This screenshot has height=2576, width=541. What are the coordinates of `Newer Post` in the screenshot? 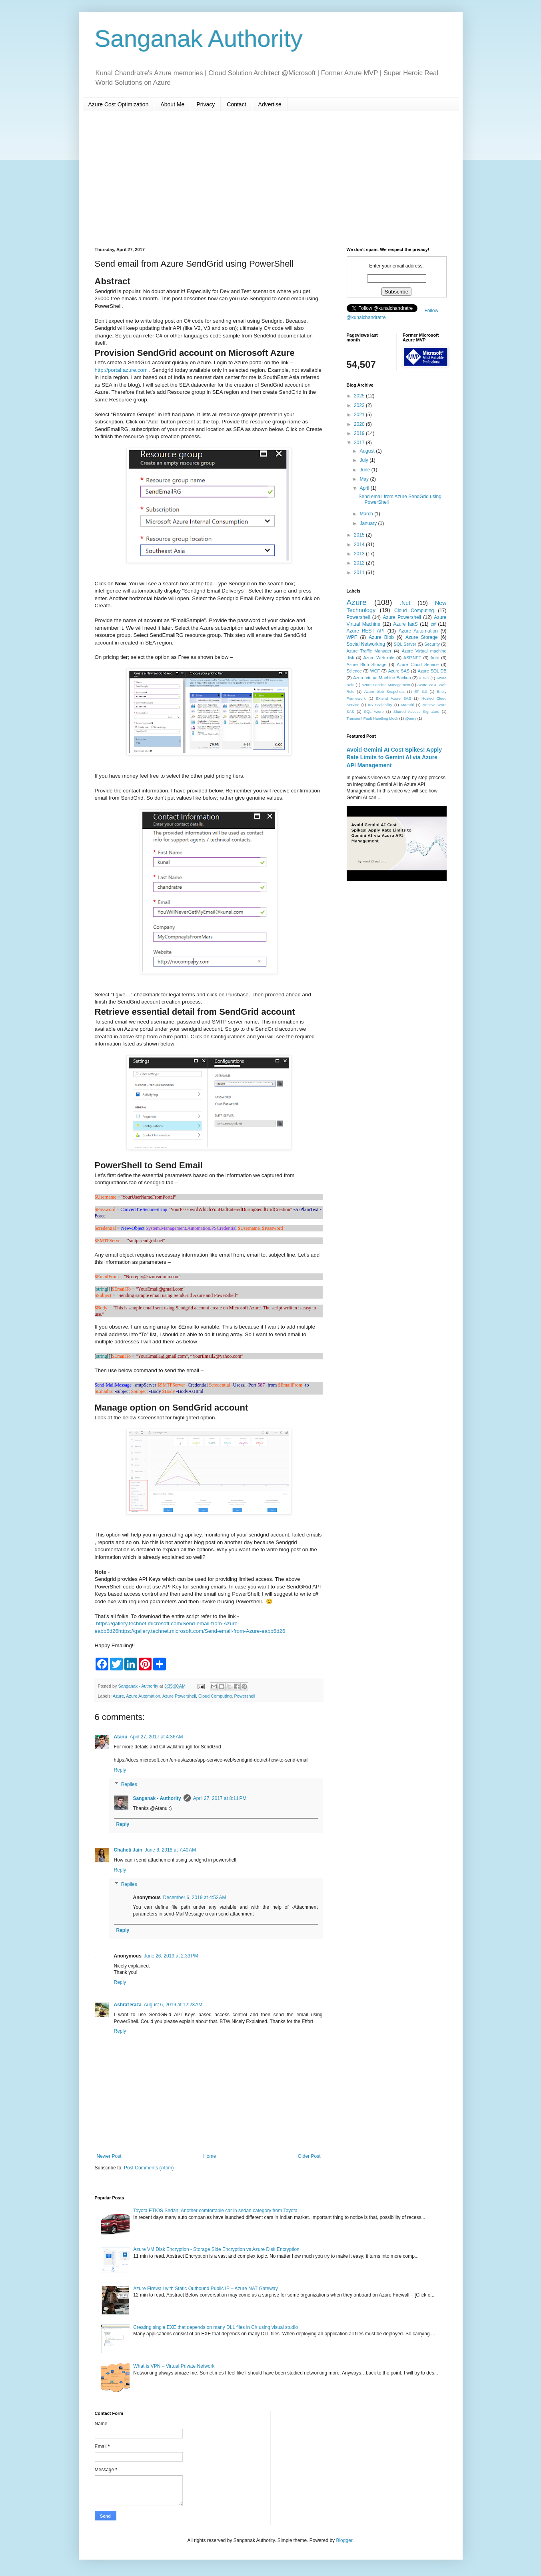 It's located at (109, 2156).